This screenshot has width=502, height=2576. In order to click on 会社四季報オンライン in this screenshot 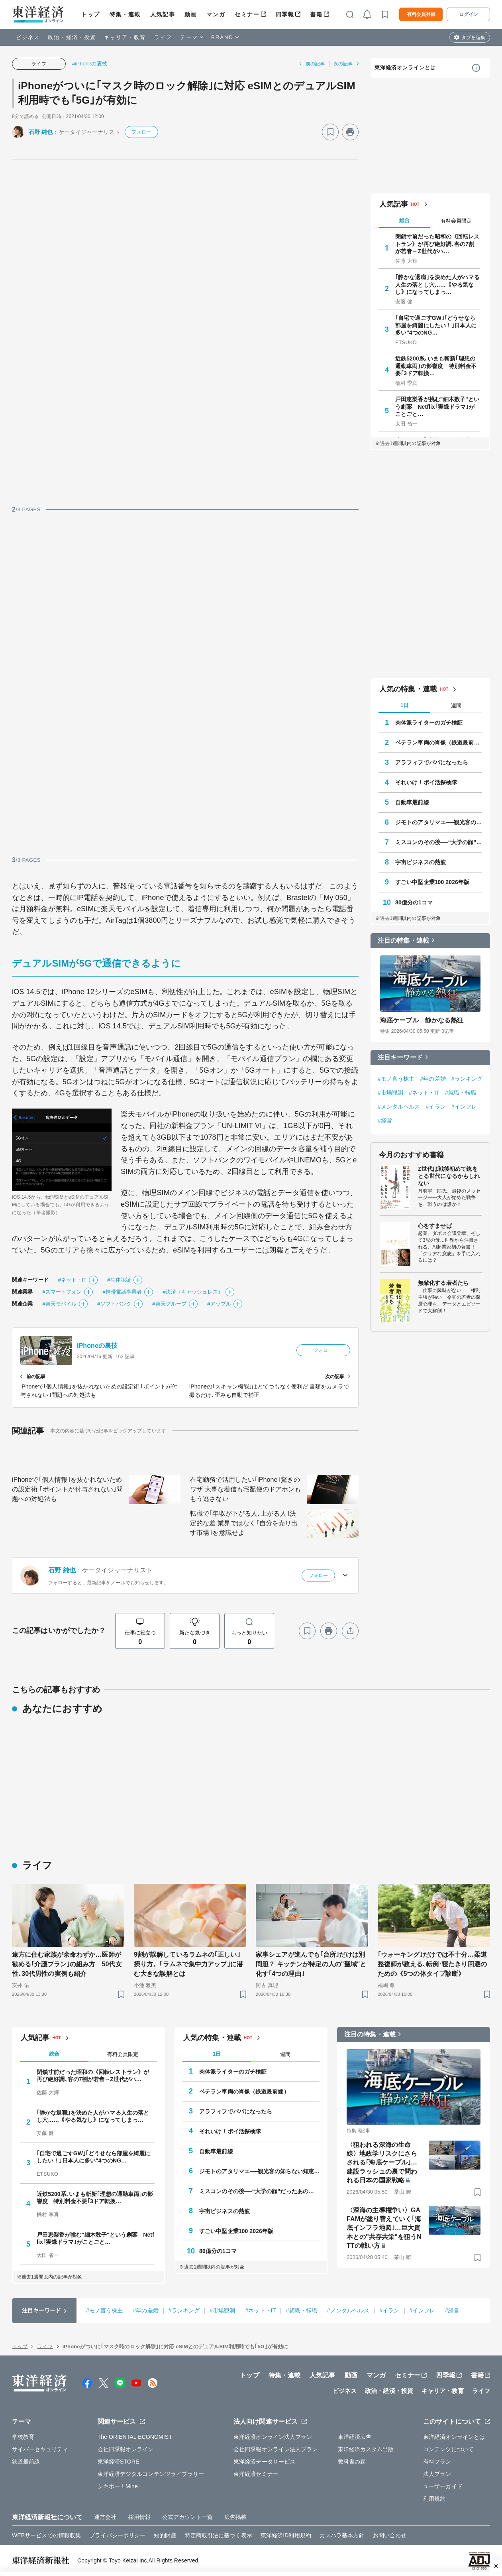, I will do `click(126, 2449)`.